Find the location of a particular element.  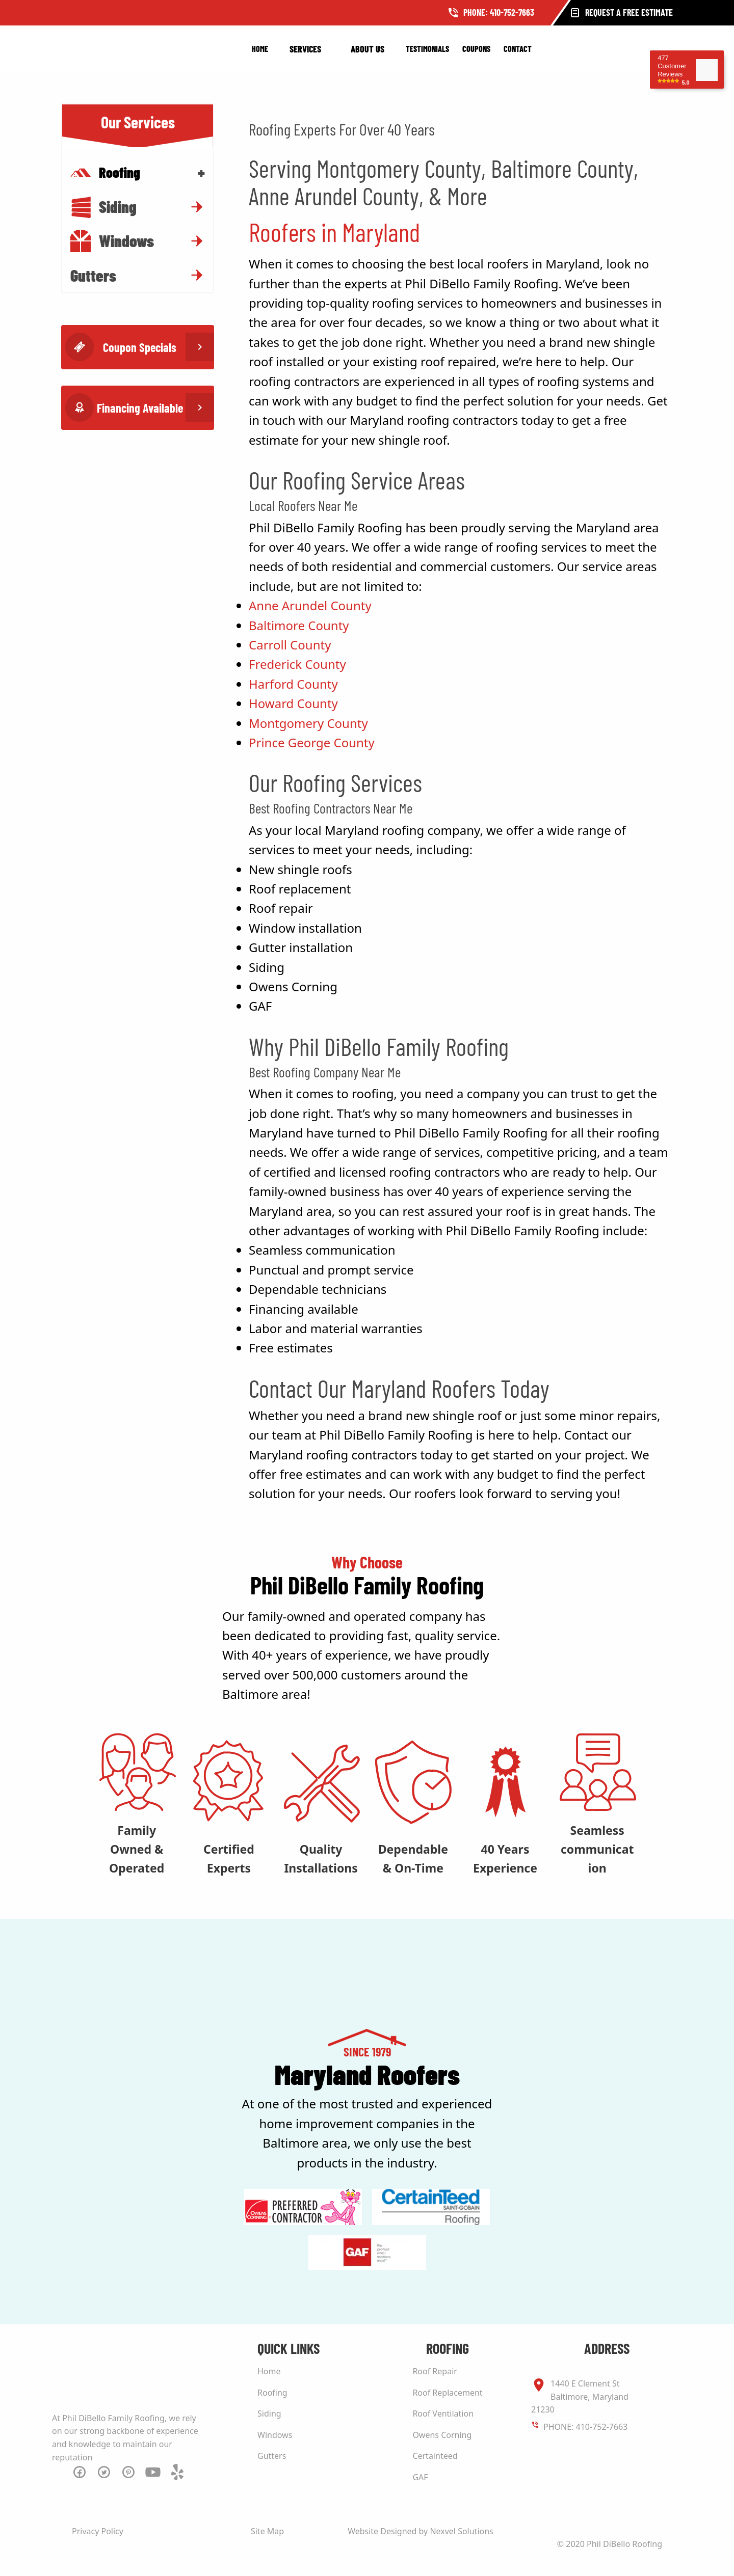

Site Map is located at coordinates (267, 2531).